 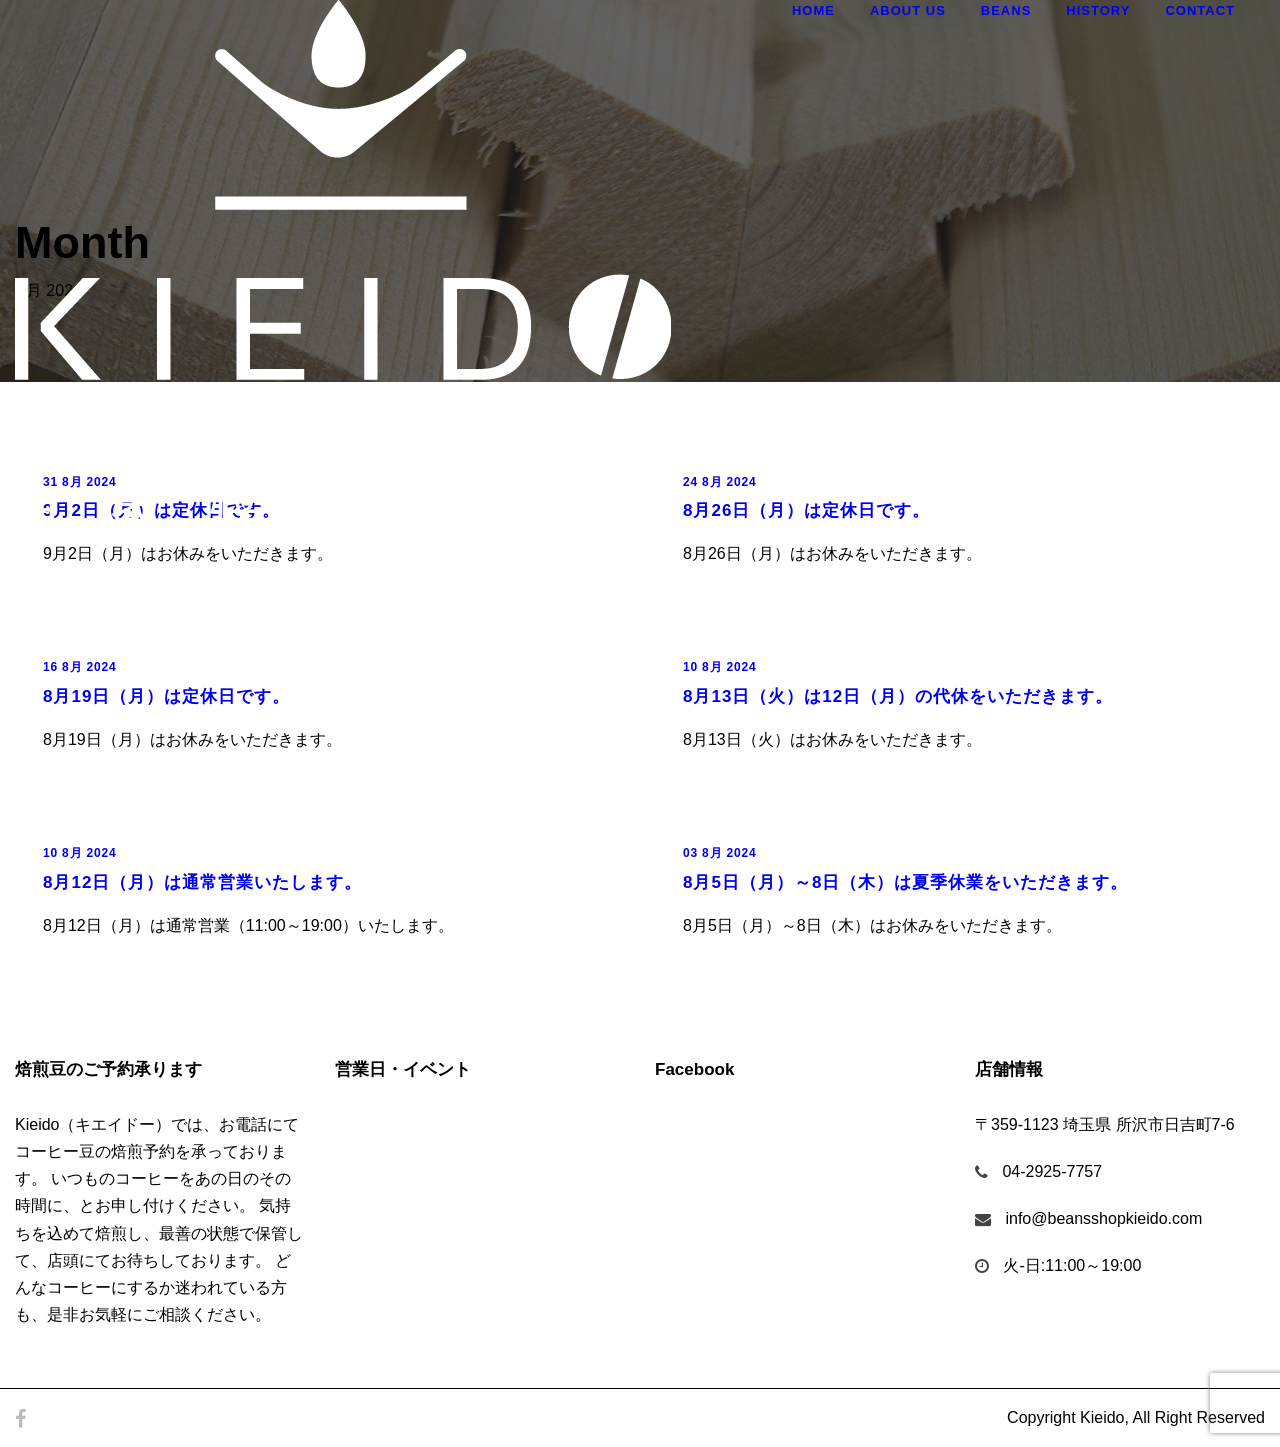 What do you see at coordinates (166, 696) in the screenshot?
I see `8月19日（月）は定休日です。` at bounding box center [166, 696].